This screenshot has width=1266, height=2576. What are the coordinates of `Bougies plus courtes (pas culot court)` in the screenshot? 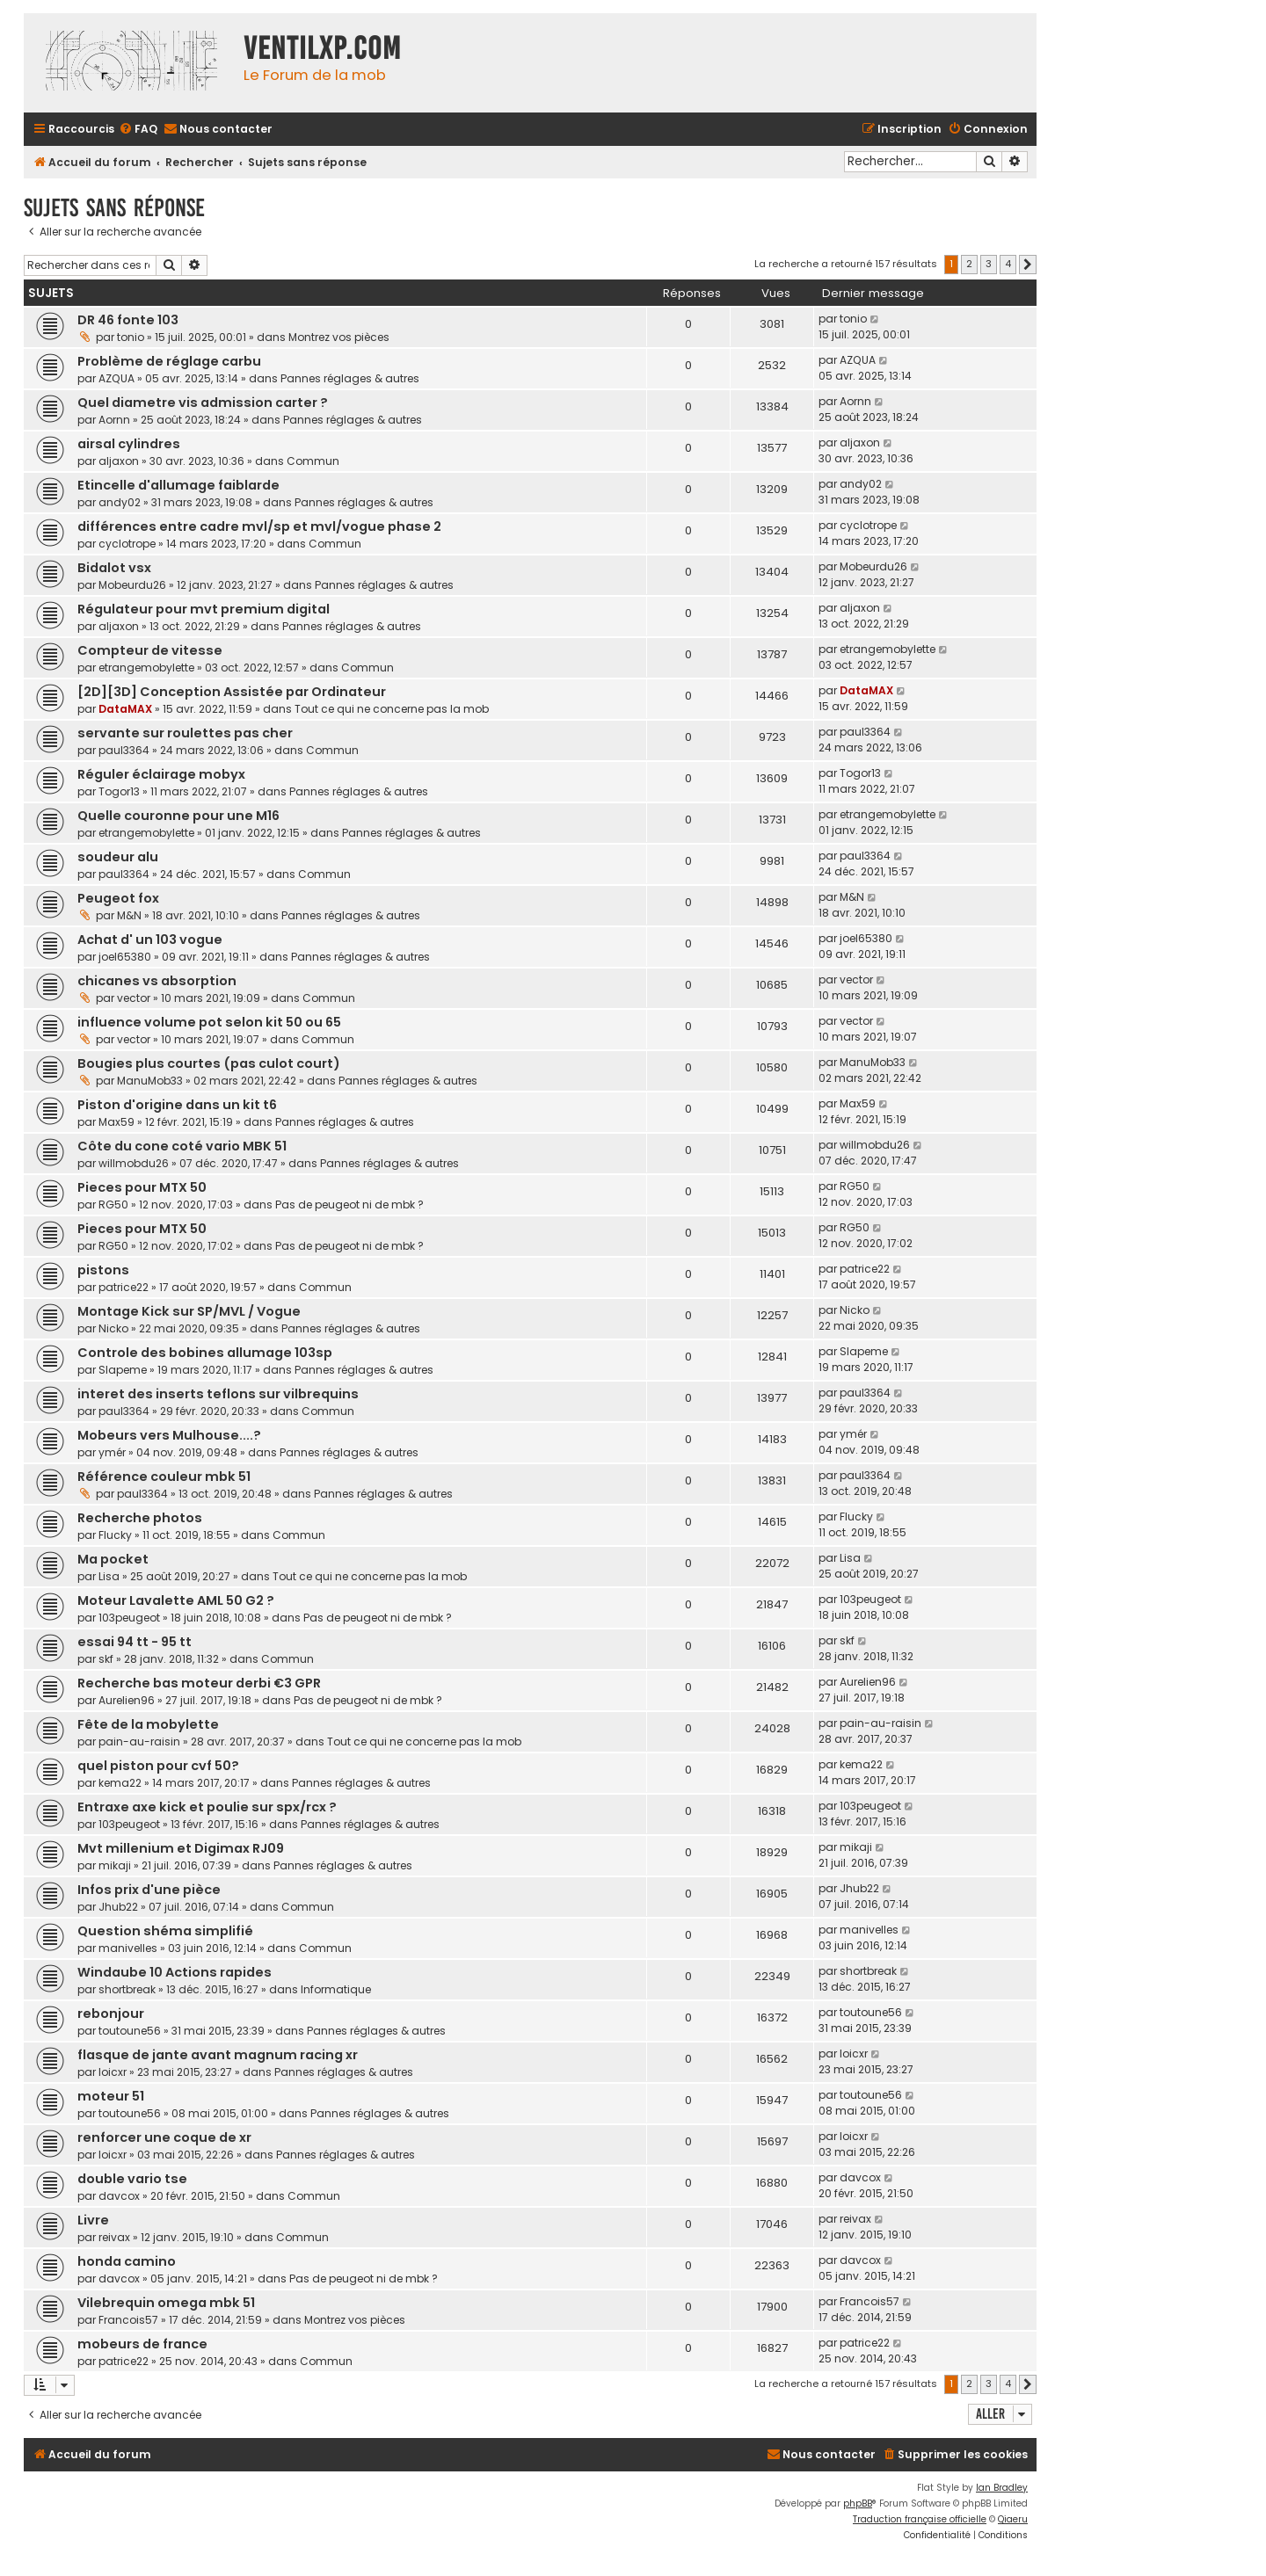 It's located at (208, 1063).